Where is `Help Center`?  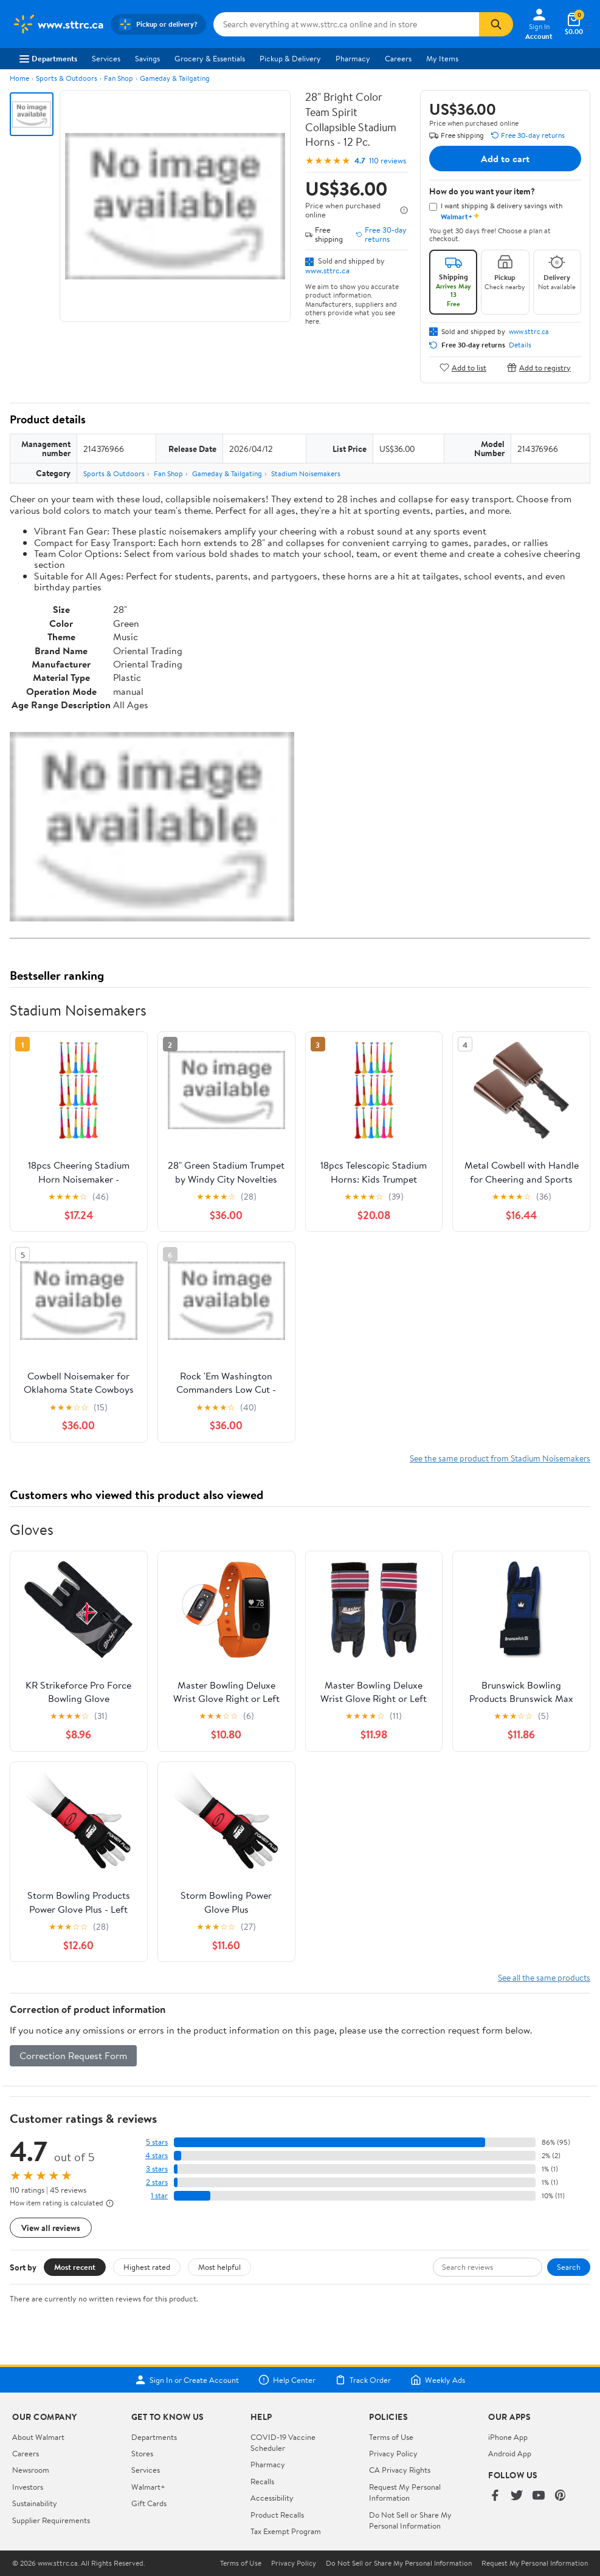 Help Center is located at coordinates (287, 2379).